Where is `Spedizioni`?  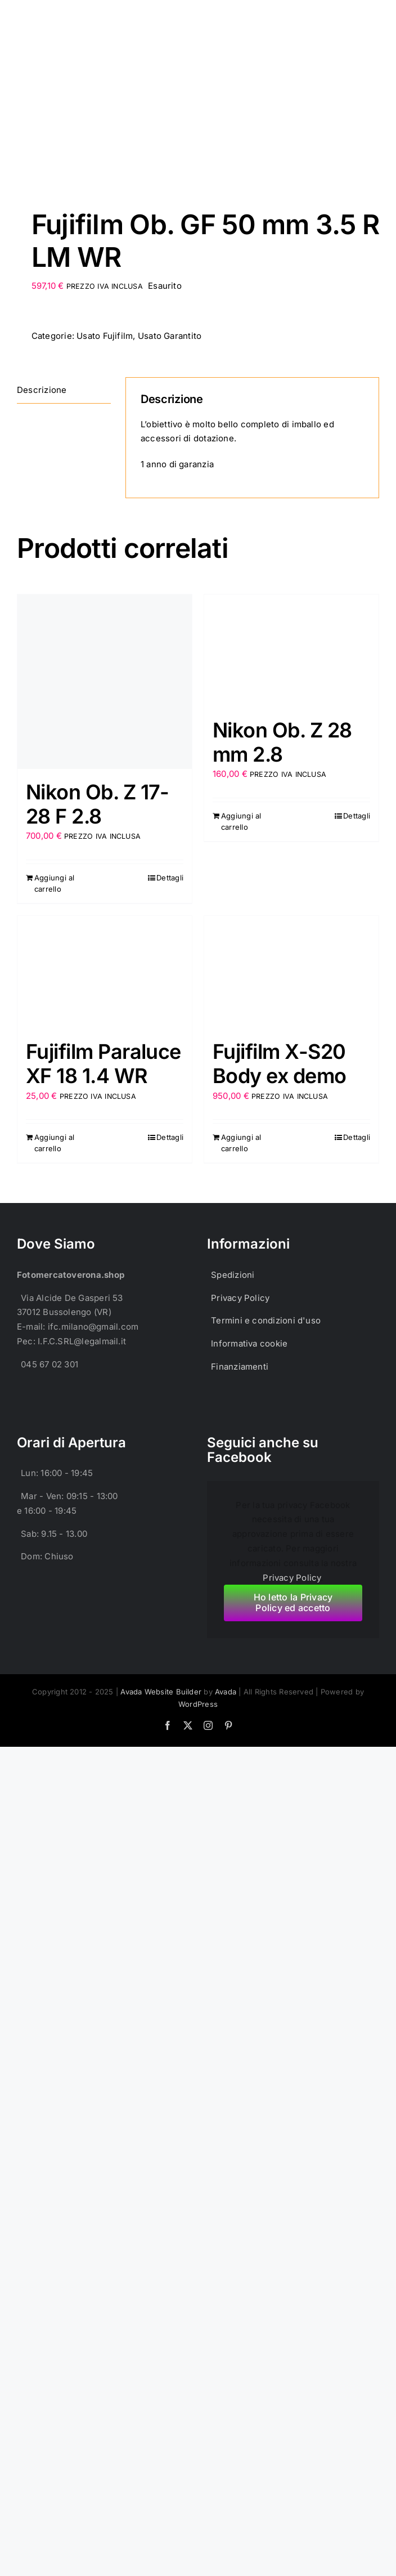
Spedizioni is located at coordinates (232, 1274).